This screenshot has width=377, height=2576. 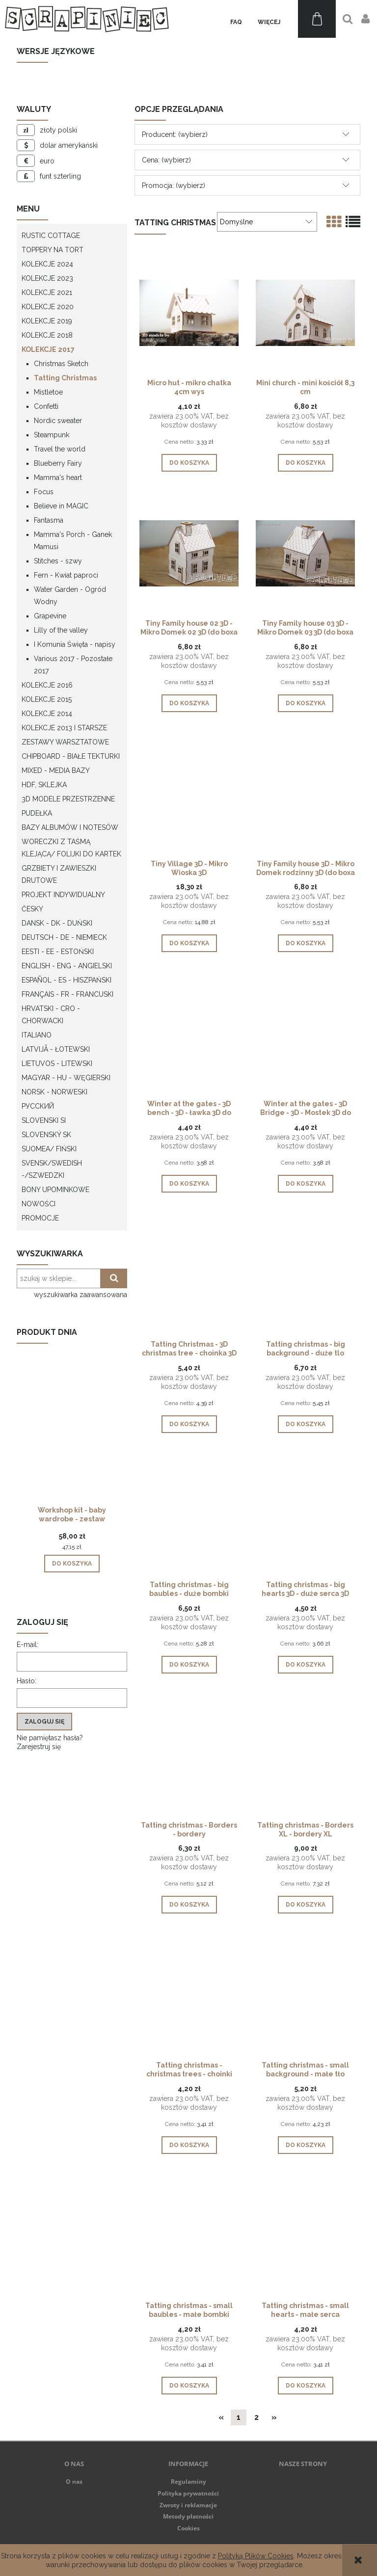 What do you see at coordinates (189, 2235) in the screenshot?
I see `[Przejdź do produktu Tatting christmas - small baubles - małe bombki]` at bounding box center [189, 2235].